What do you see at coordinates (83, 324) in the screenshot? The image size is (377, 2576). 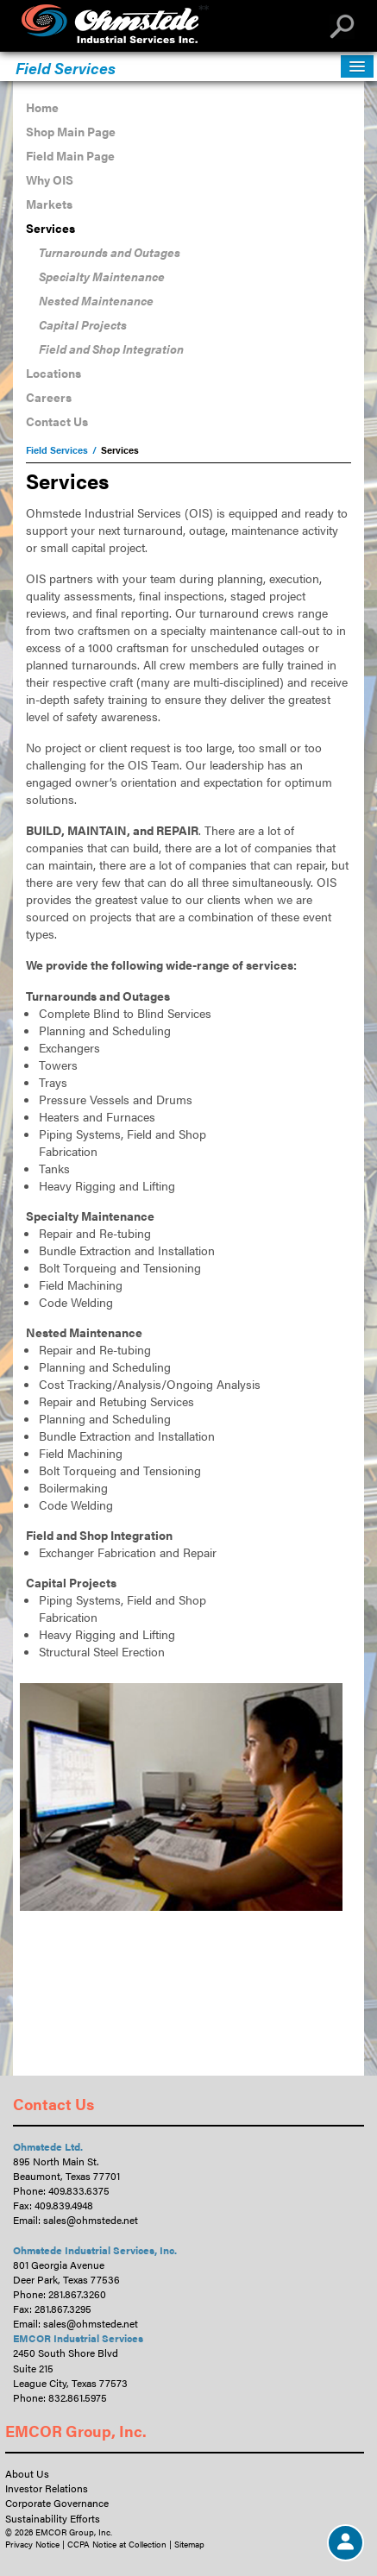 I see `Capital Projects` at bounding box center [83, 324].